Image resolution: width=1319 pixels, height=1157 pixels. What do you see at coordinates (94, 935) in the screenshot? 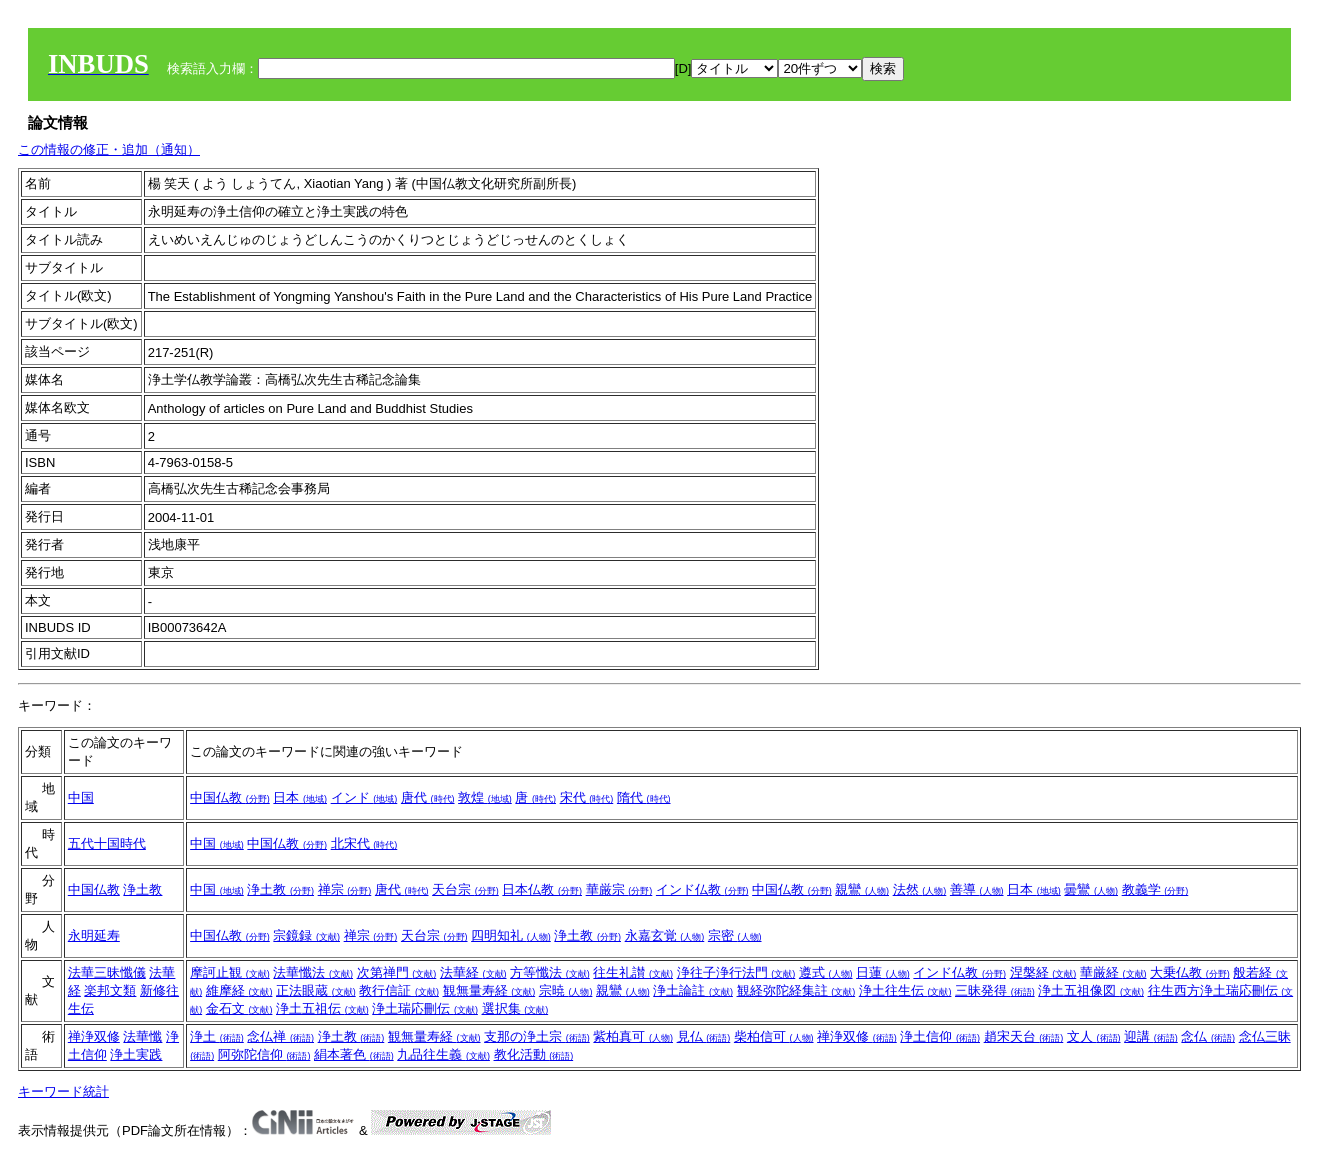
I see `永明延寿` at bounding box center [94, 935].